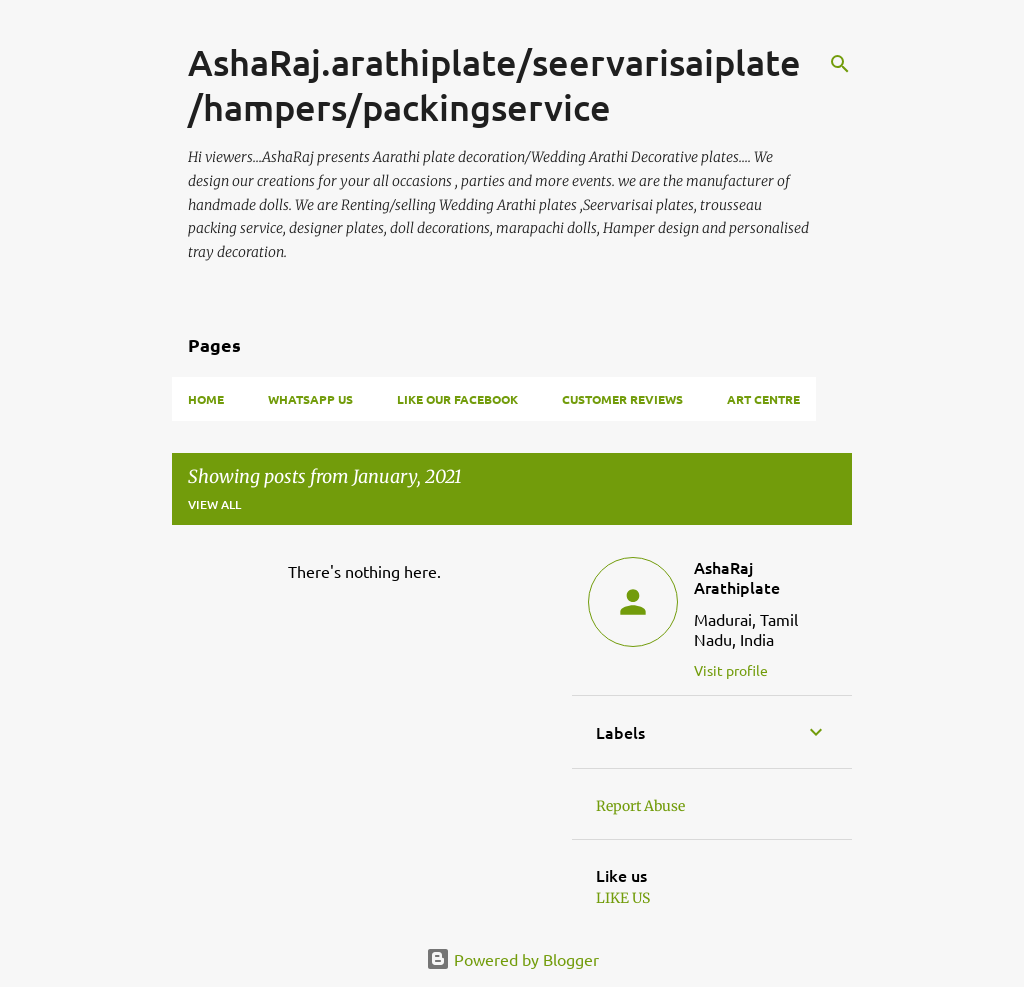 This screenshot has height=987, width=1024. What do you see at coordinates (457, 399) in the screenshot?
I see `Like our facebook` at bounding box center [457, 399].